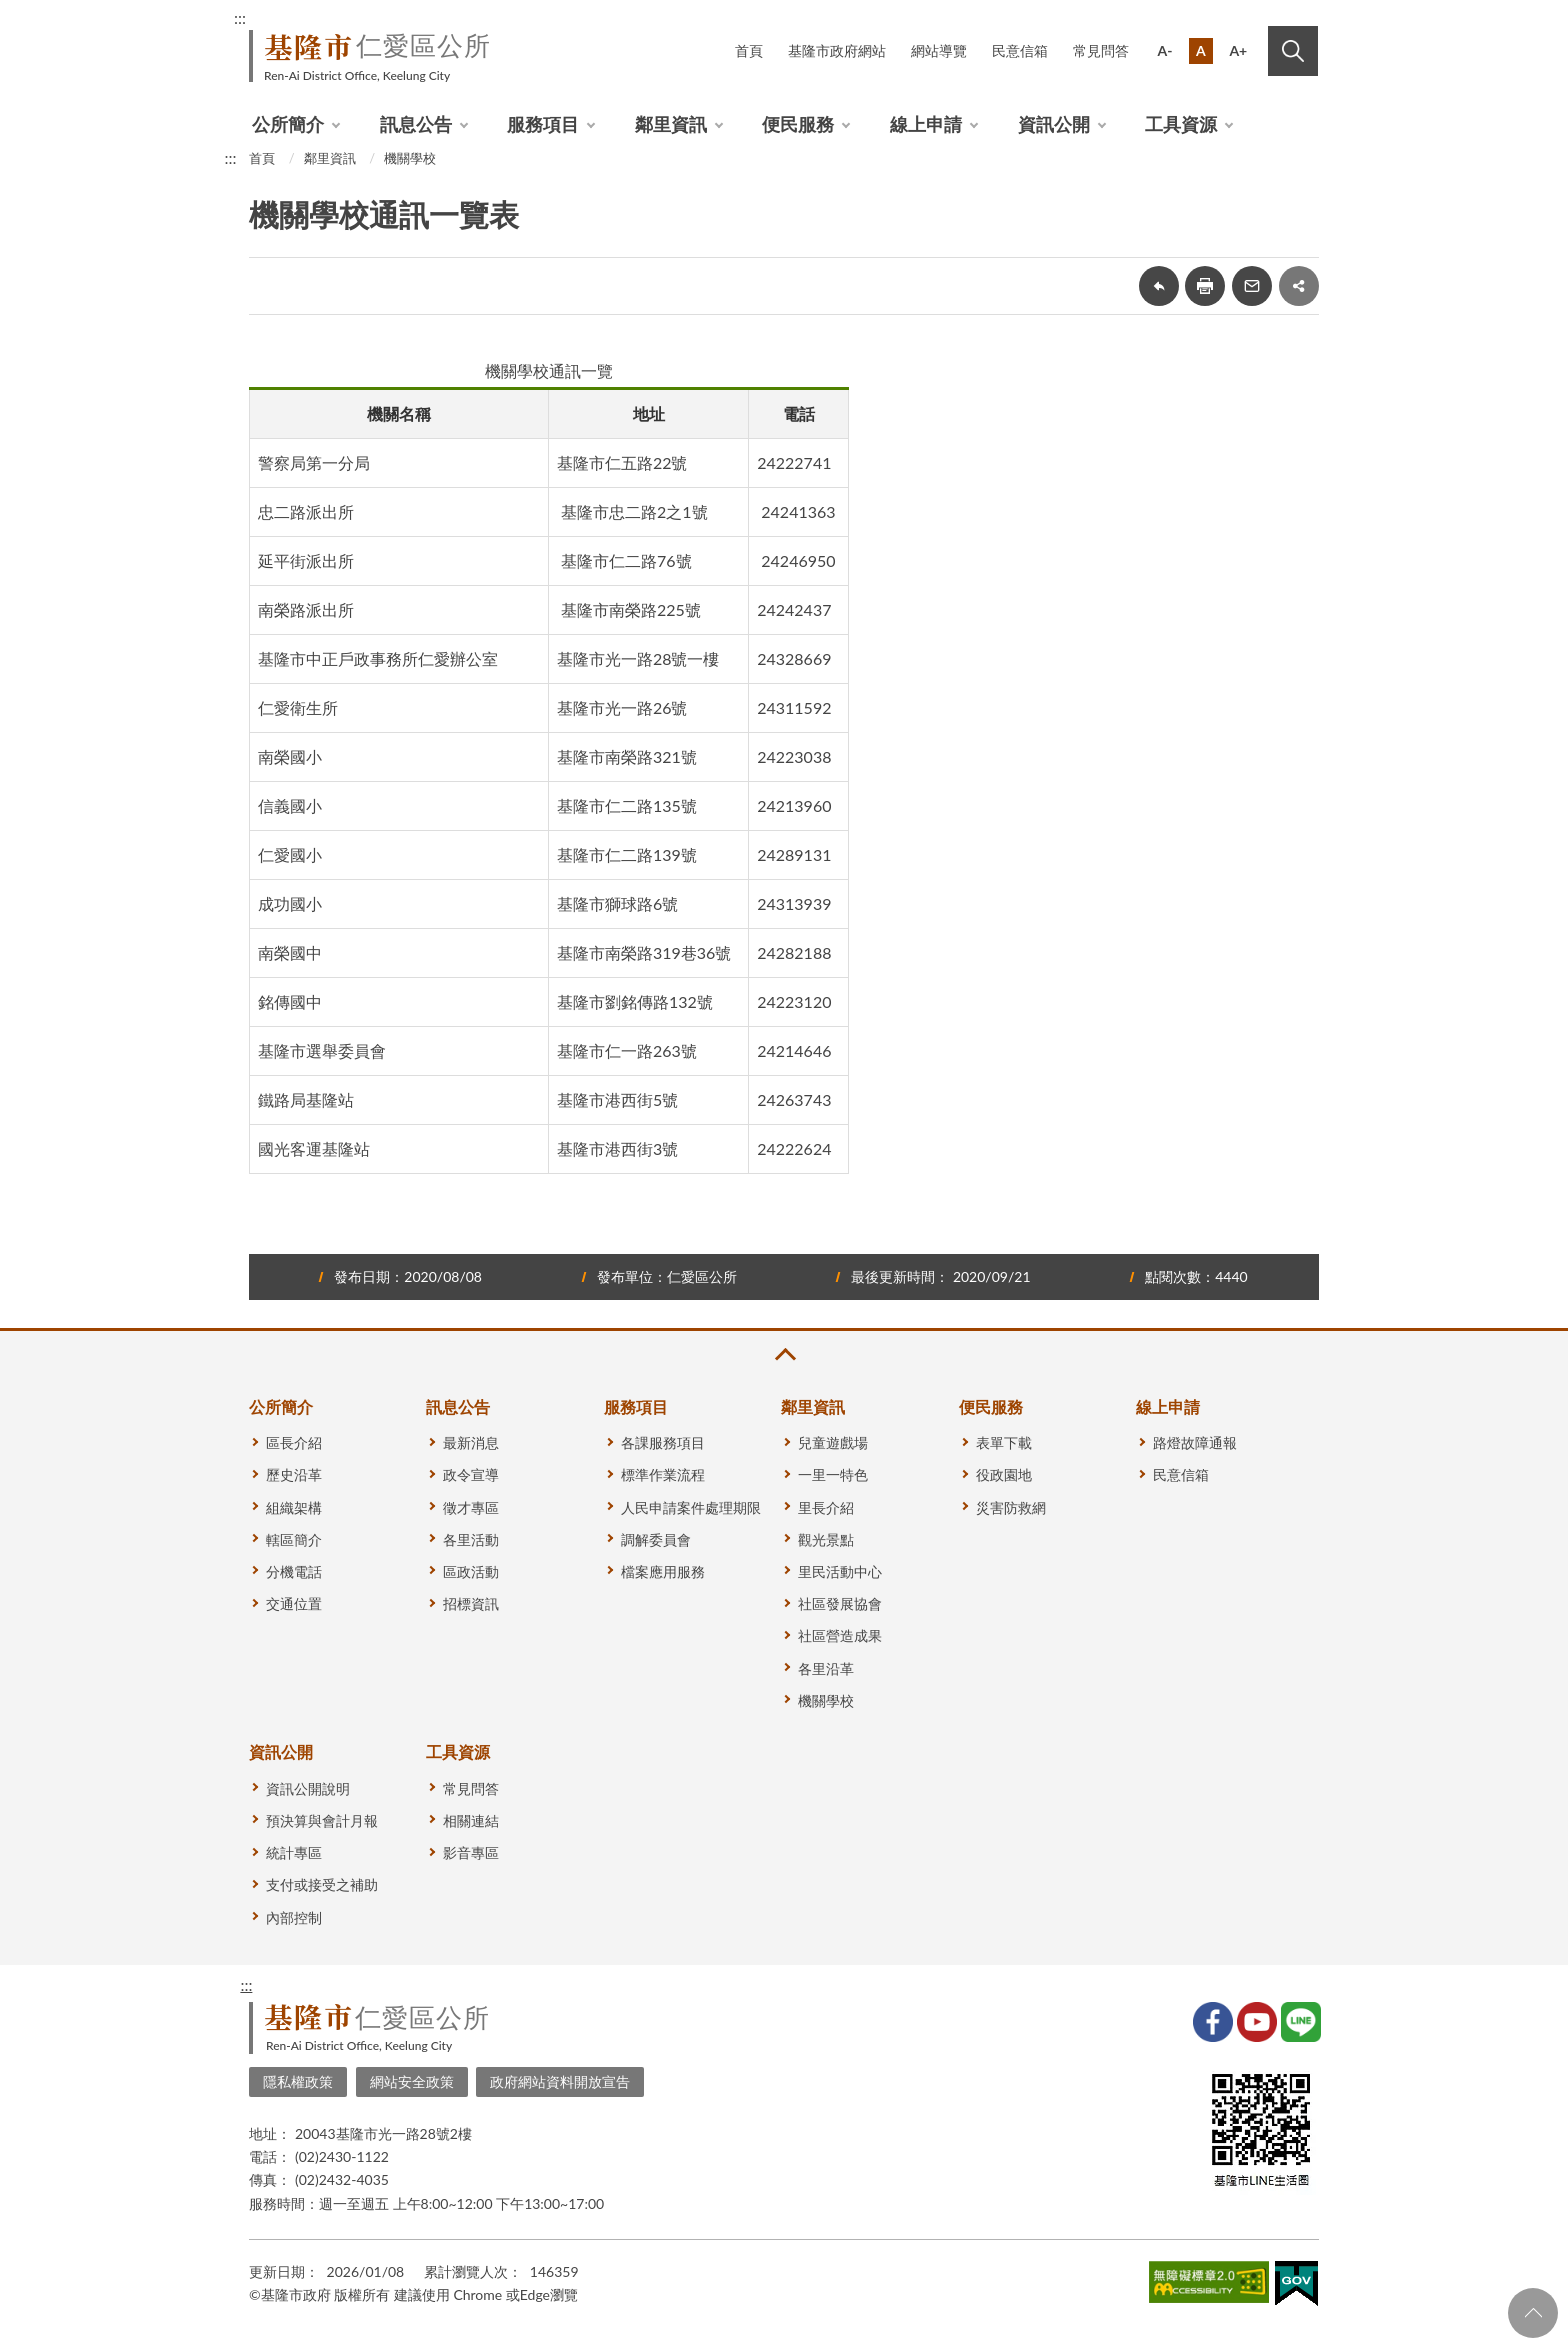  What do you see at coordinates (840, 1635) in the screenshot?
I see `社區營造成果` at bounding box center [840, 1635].